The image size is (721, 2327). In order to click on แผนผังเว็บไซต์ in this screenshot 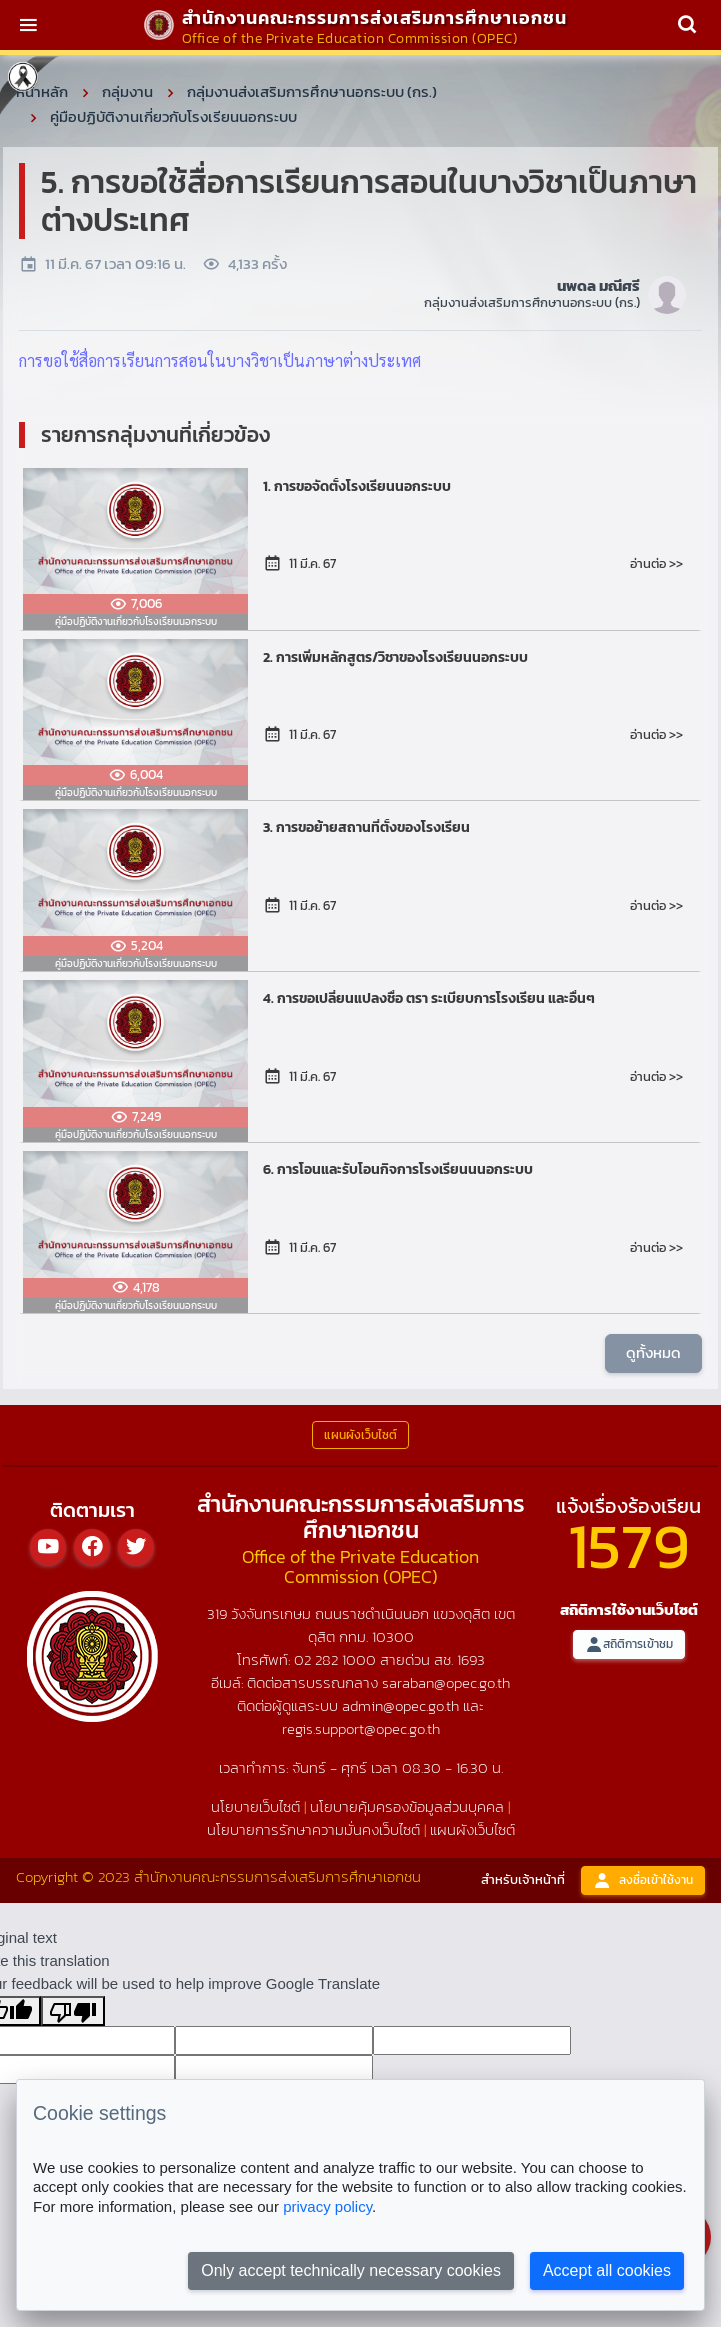, I will do `click(472, 1829)`.